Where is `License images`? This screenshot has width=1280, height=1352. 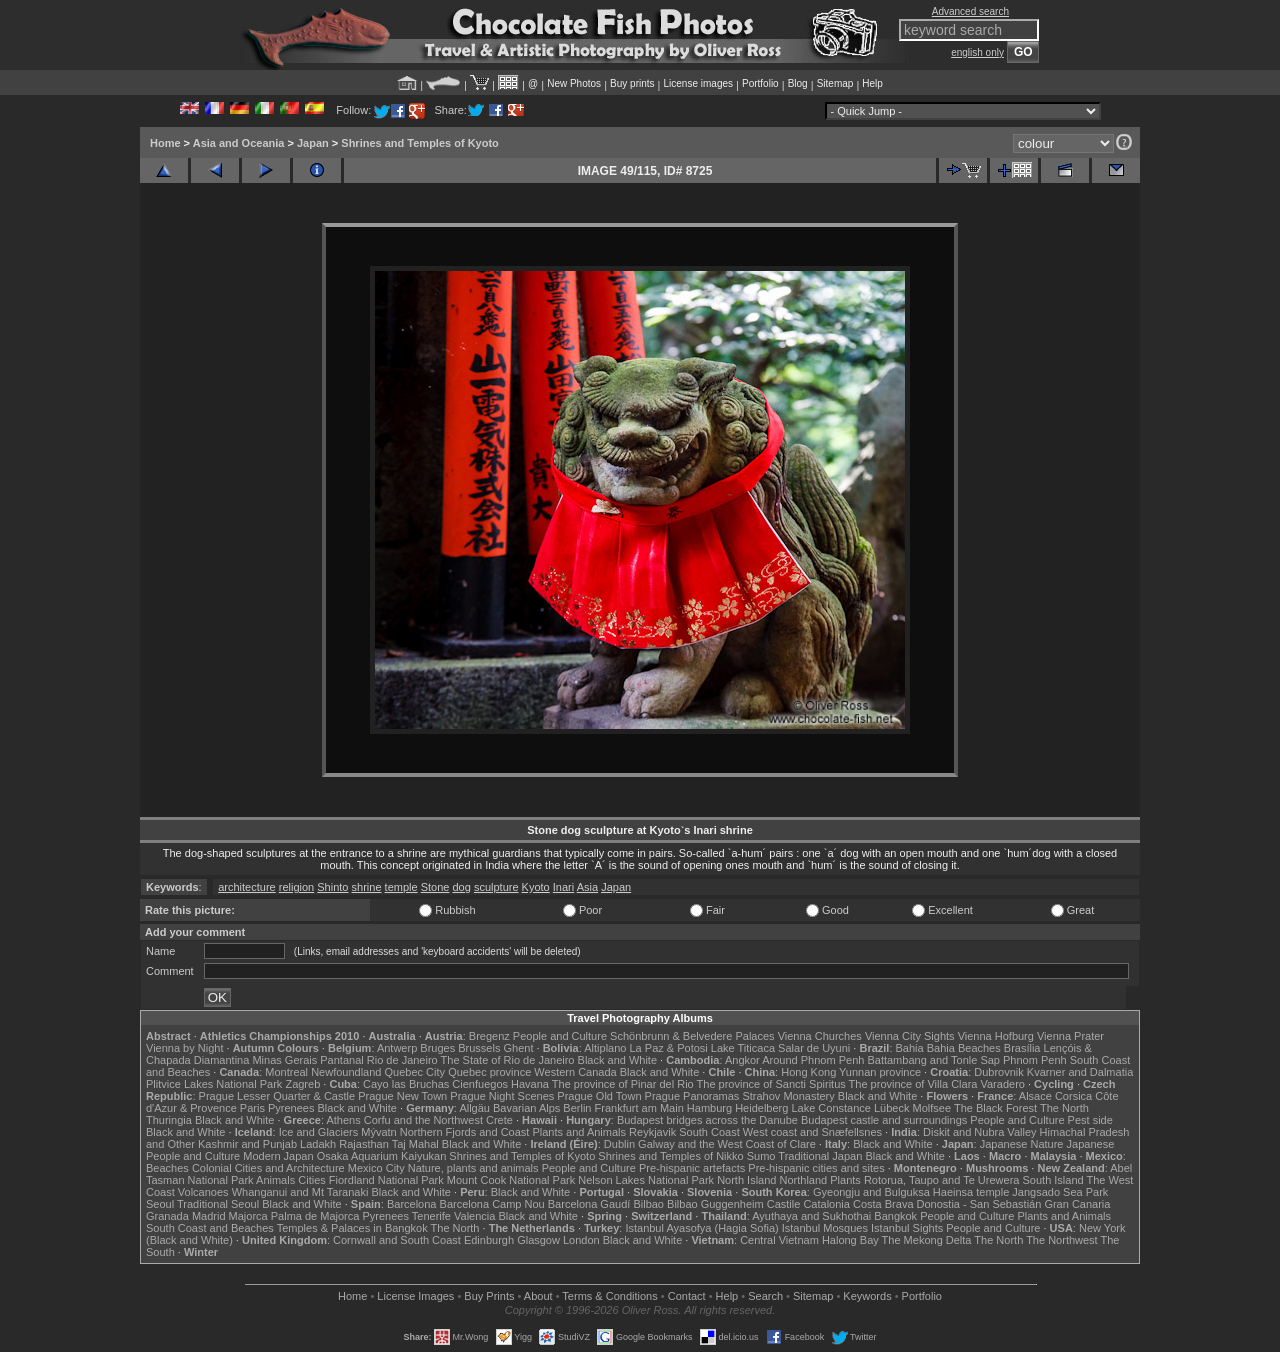
License images is located at coordinates (698, 83).